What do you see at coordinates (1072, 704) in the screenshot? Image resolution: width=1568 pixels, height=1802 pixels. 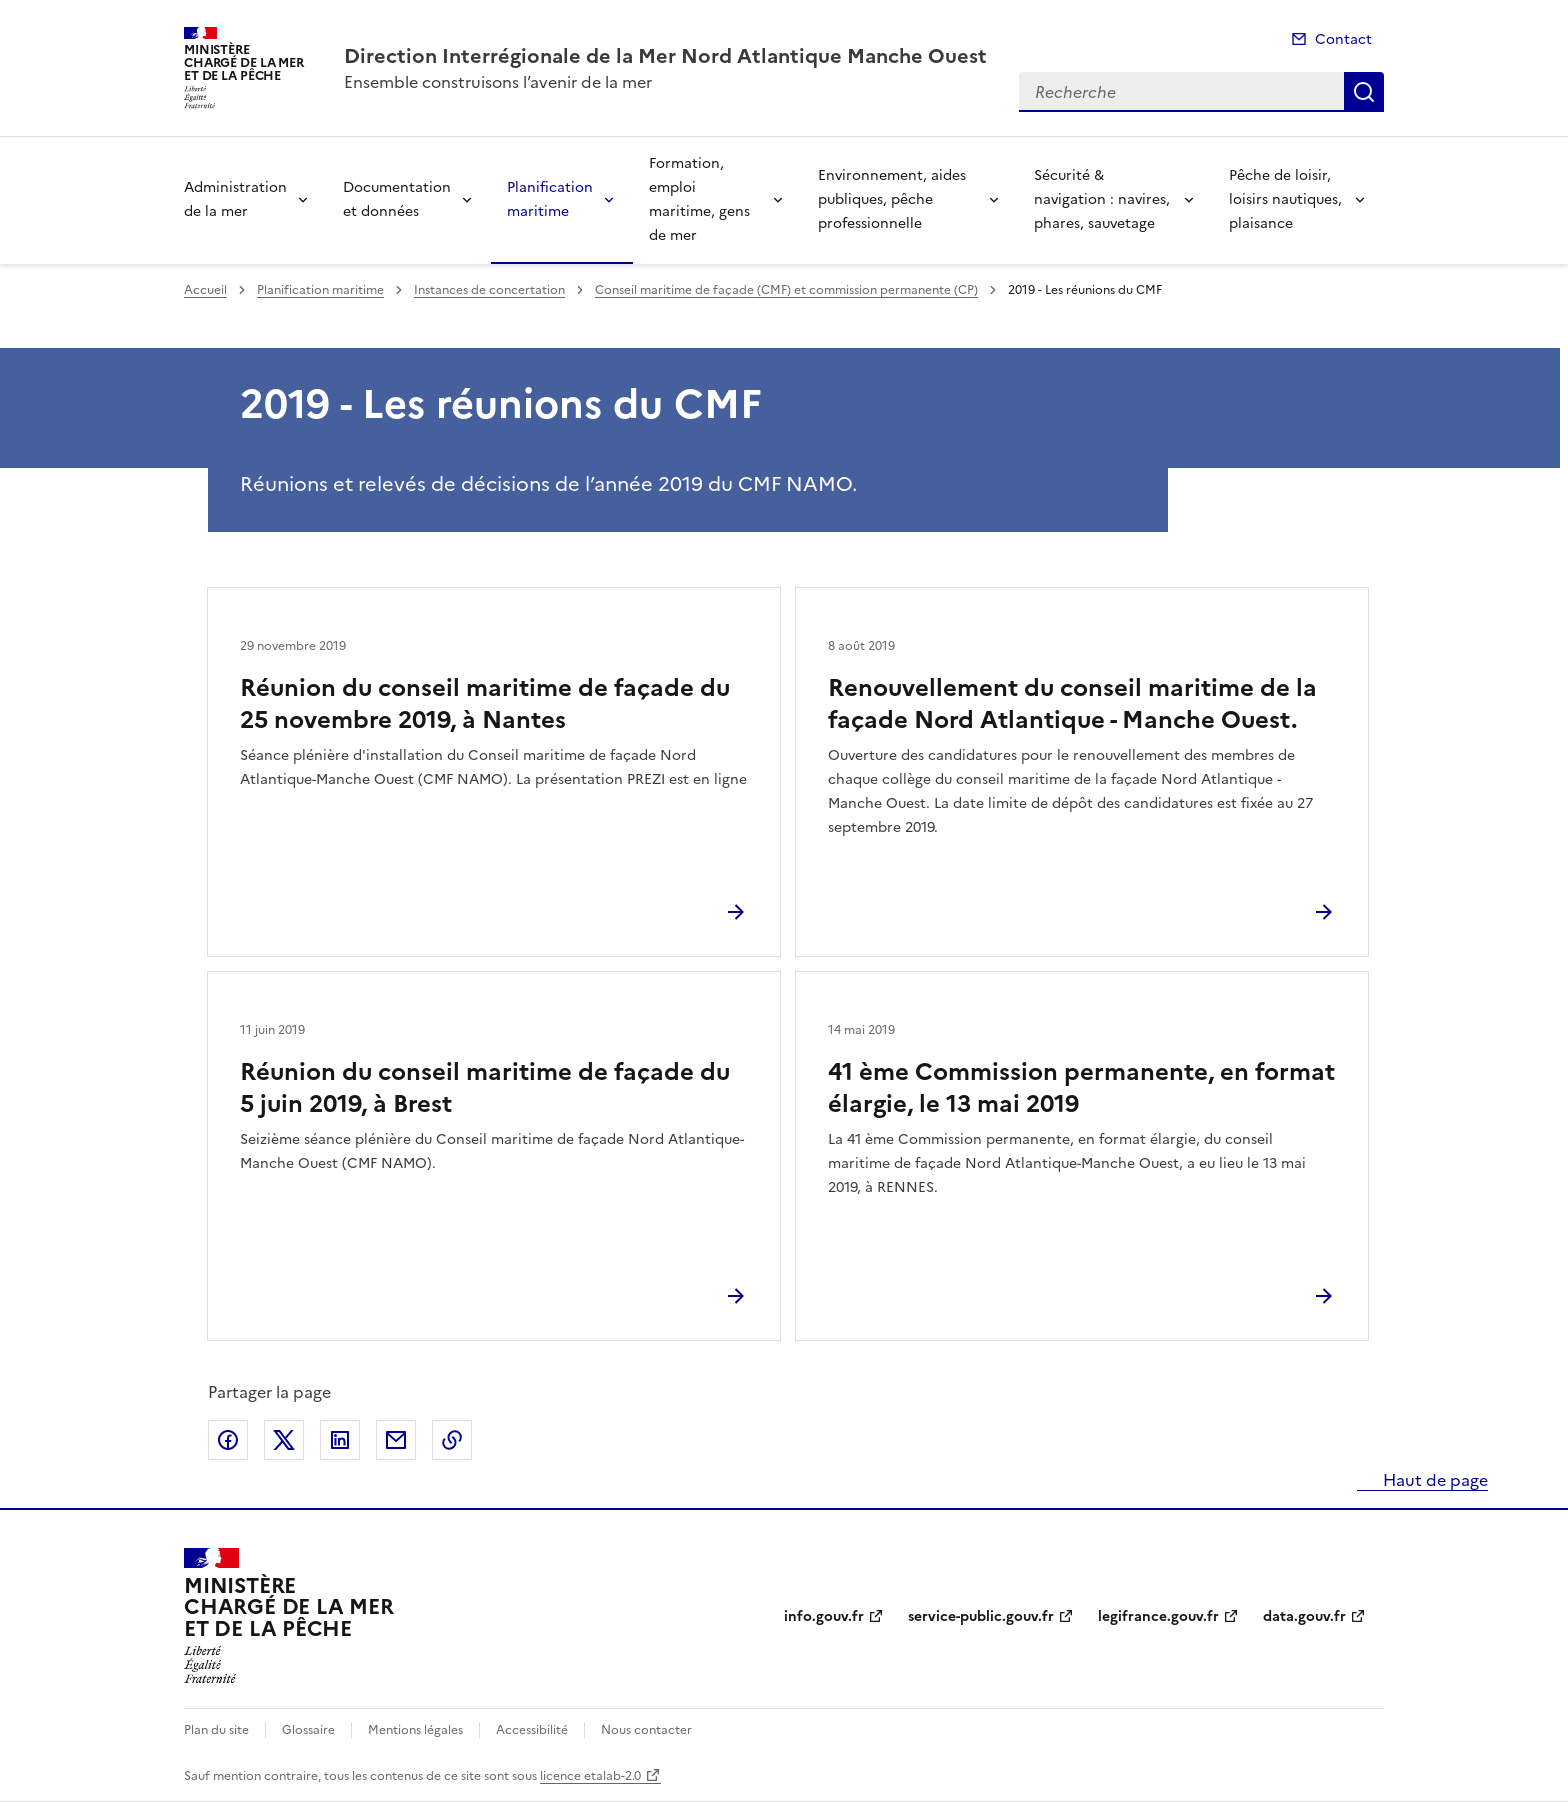 I see `Renouvellement du conseil maritime de la façade Nord Atlantique - Manche Ouest.` at bounding box center [1072, 704].